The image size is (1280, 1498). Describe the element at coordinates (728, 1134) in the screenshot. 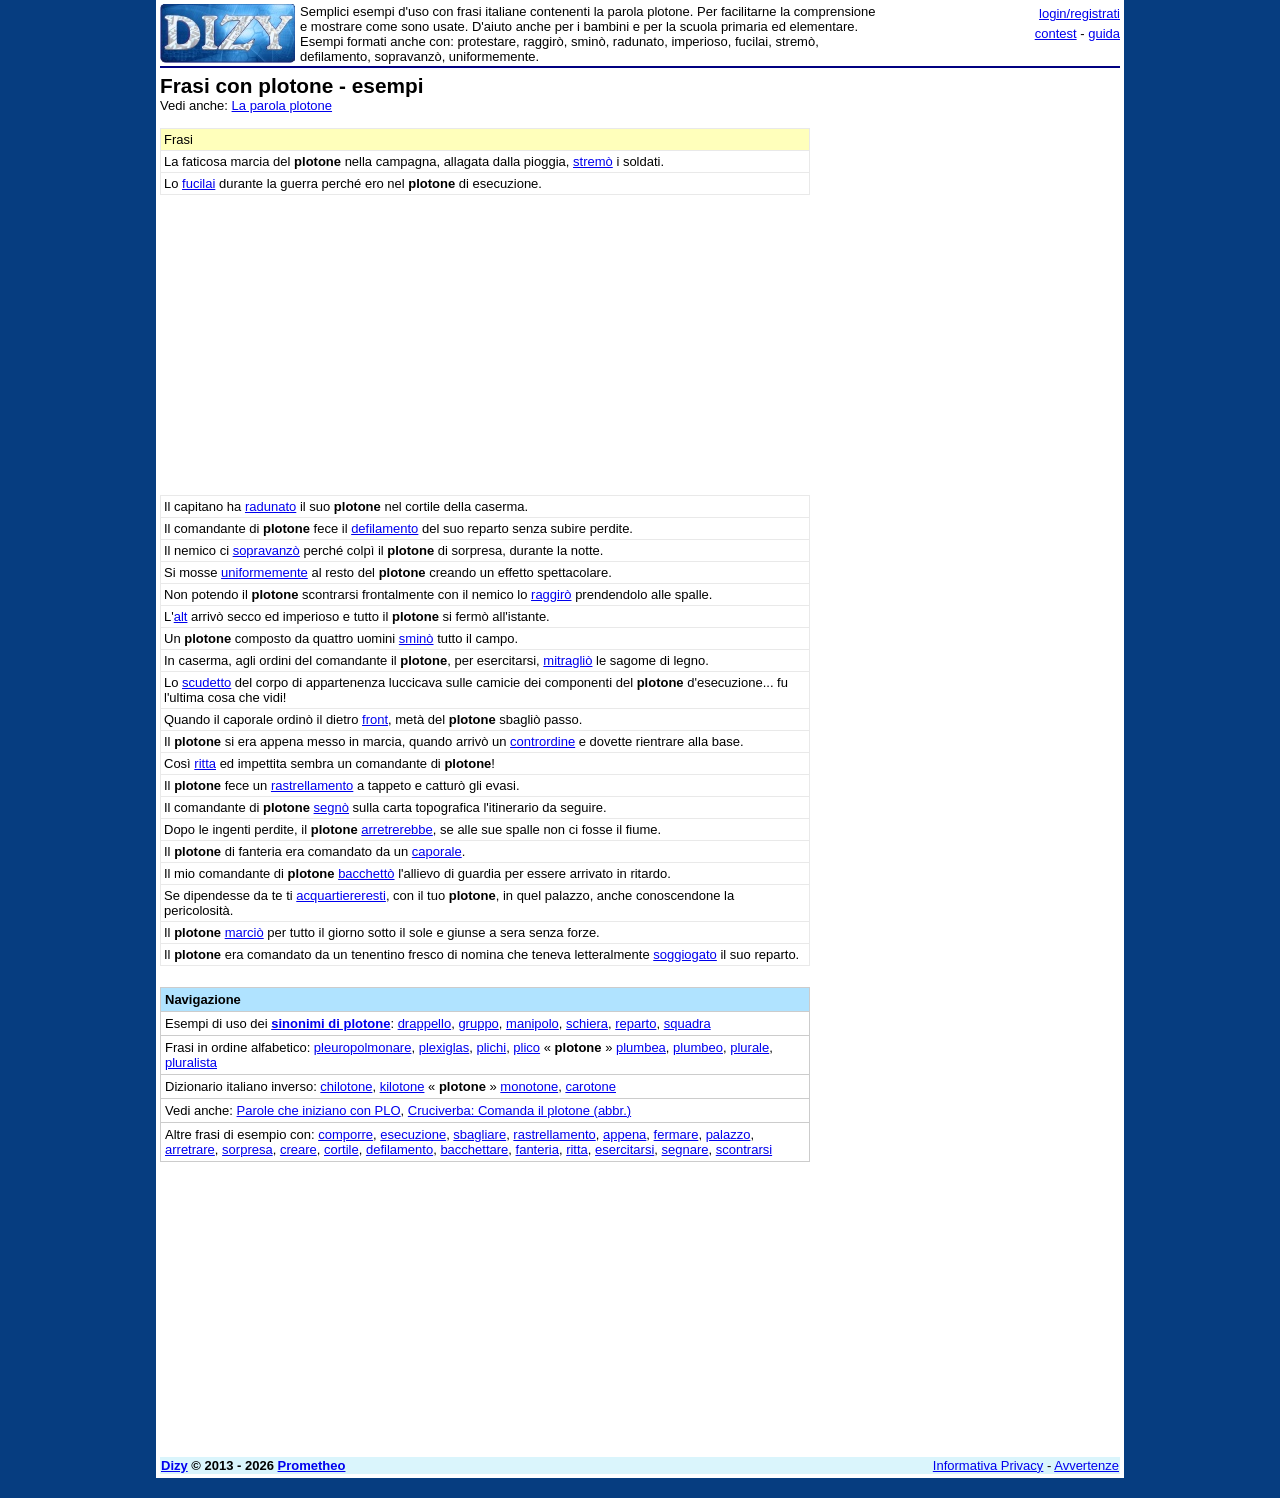

I see `palazzo` at that location.